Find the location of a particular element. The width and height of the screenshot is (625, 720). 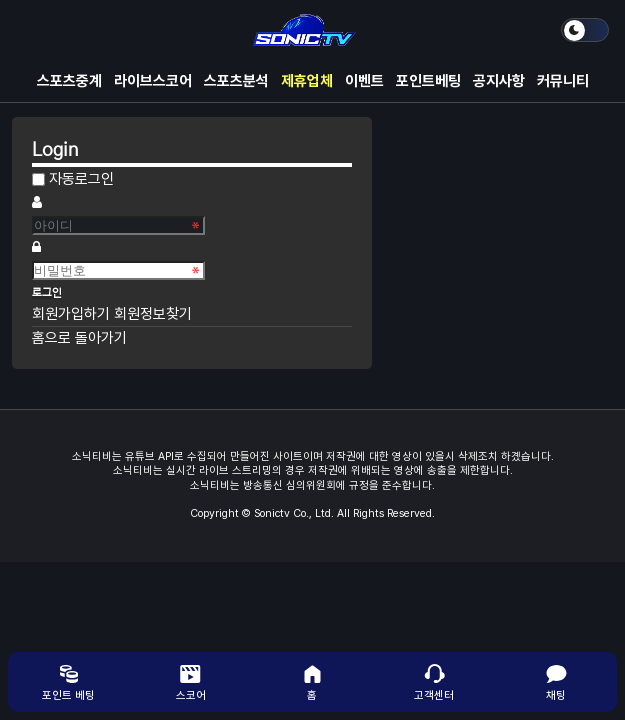

포인트베팅 is located at coordinates (428, 81).